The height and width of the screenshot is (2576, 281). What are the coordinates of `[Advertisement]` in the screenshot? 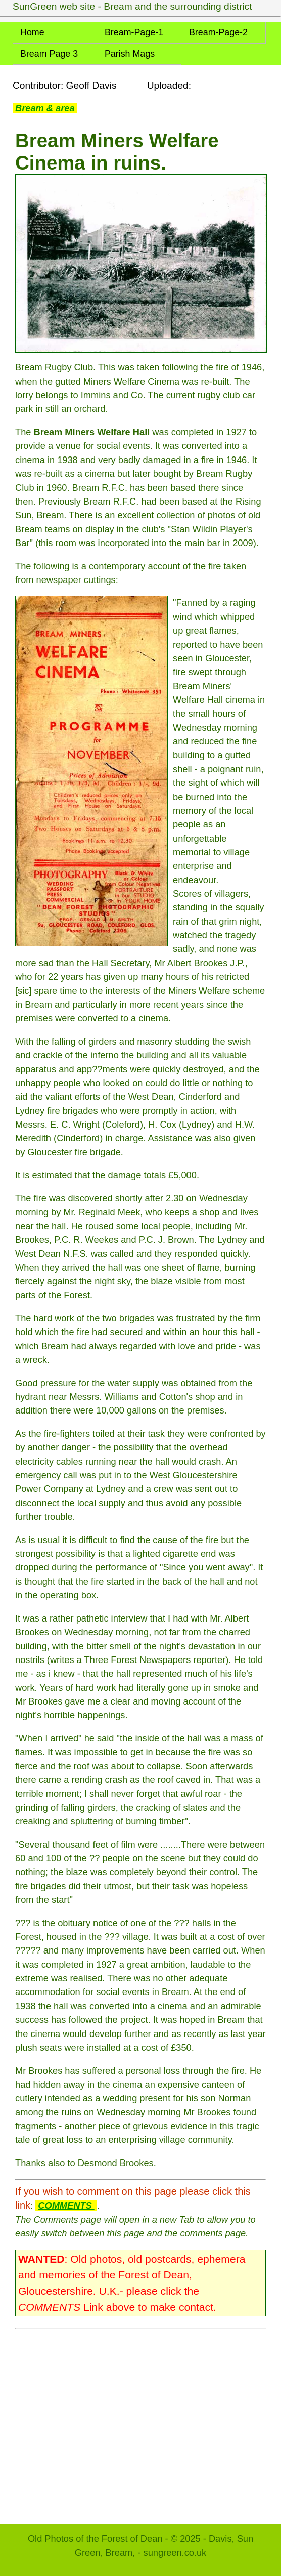 It's located at (140, 2421).